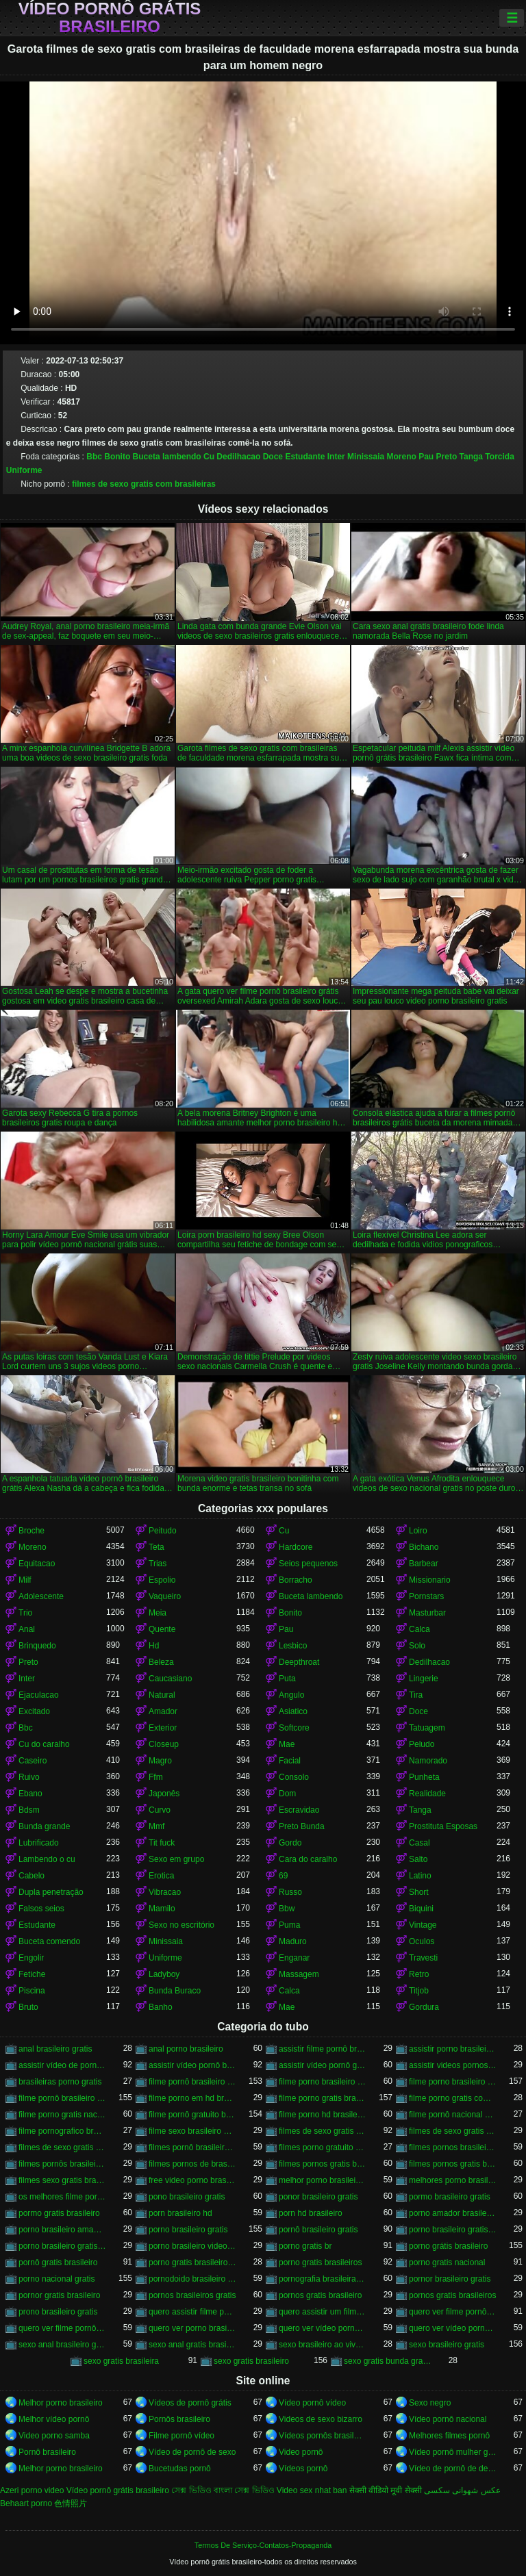  Describe the element at coordinates (176, 1859) in the screenshot. I see `Sexo em grupo` at that location.